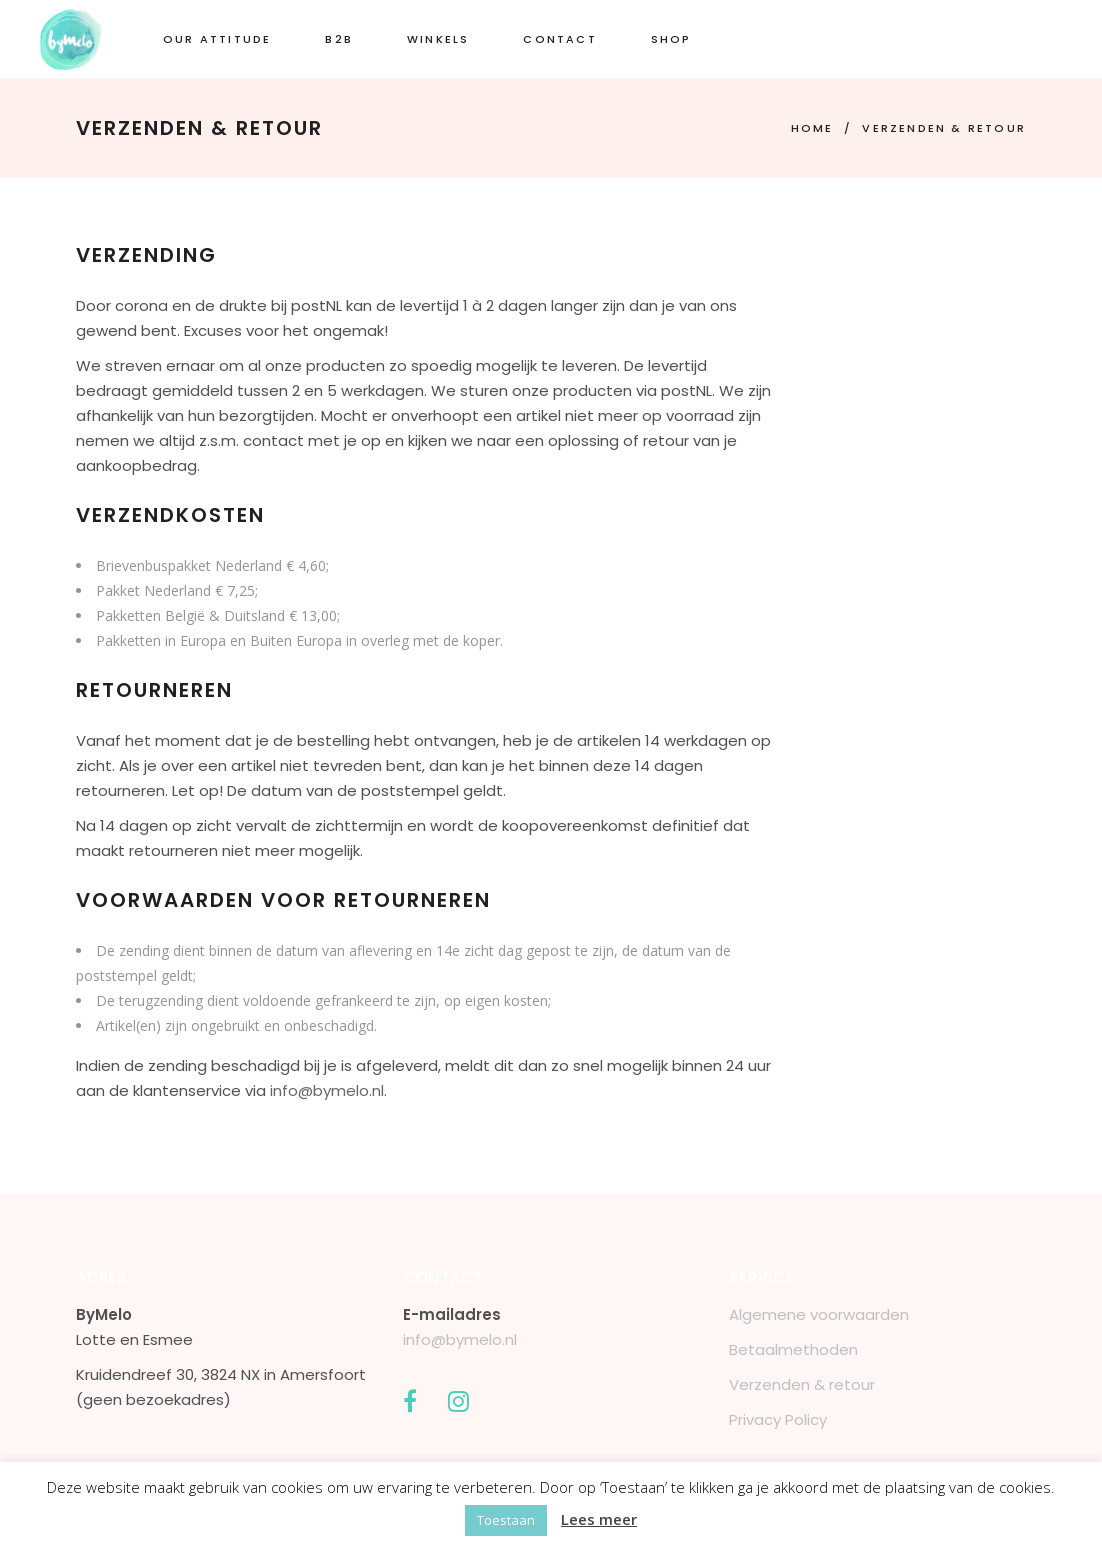 The image size is (1102, 1553). What do you see at coordinates (793, 1349) in the screenshot?
I see `Betaalmethoden` at bounding box center [793, 1349].